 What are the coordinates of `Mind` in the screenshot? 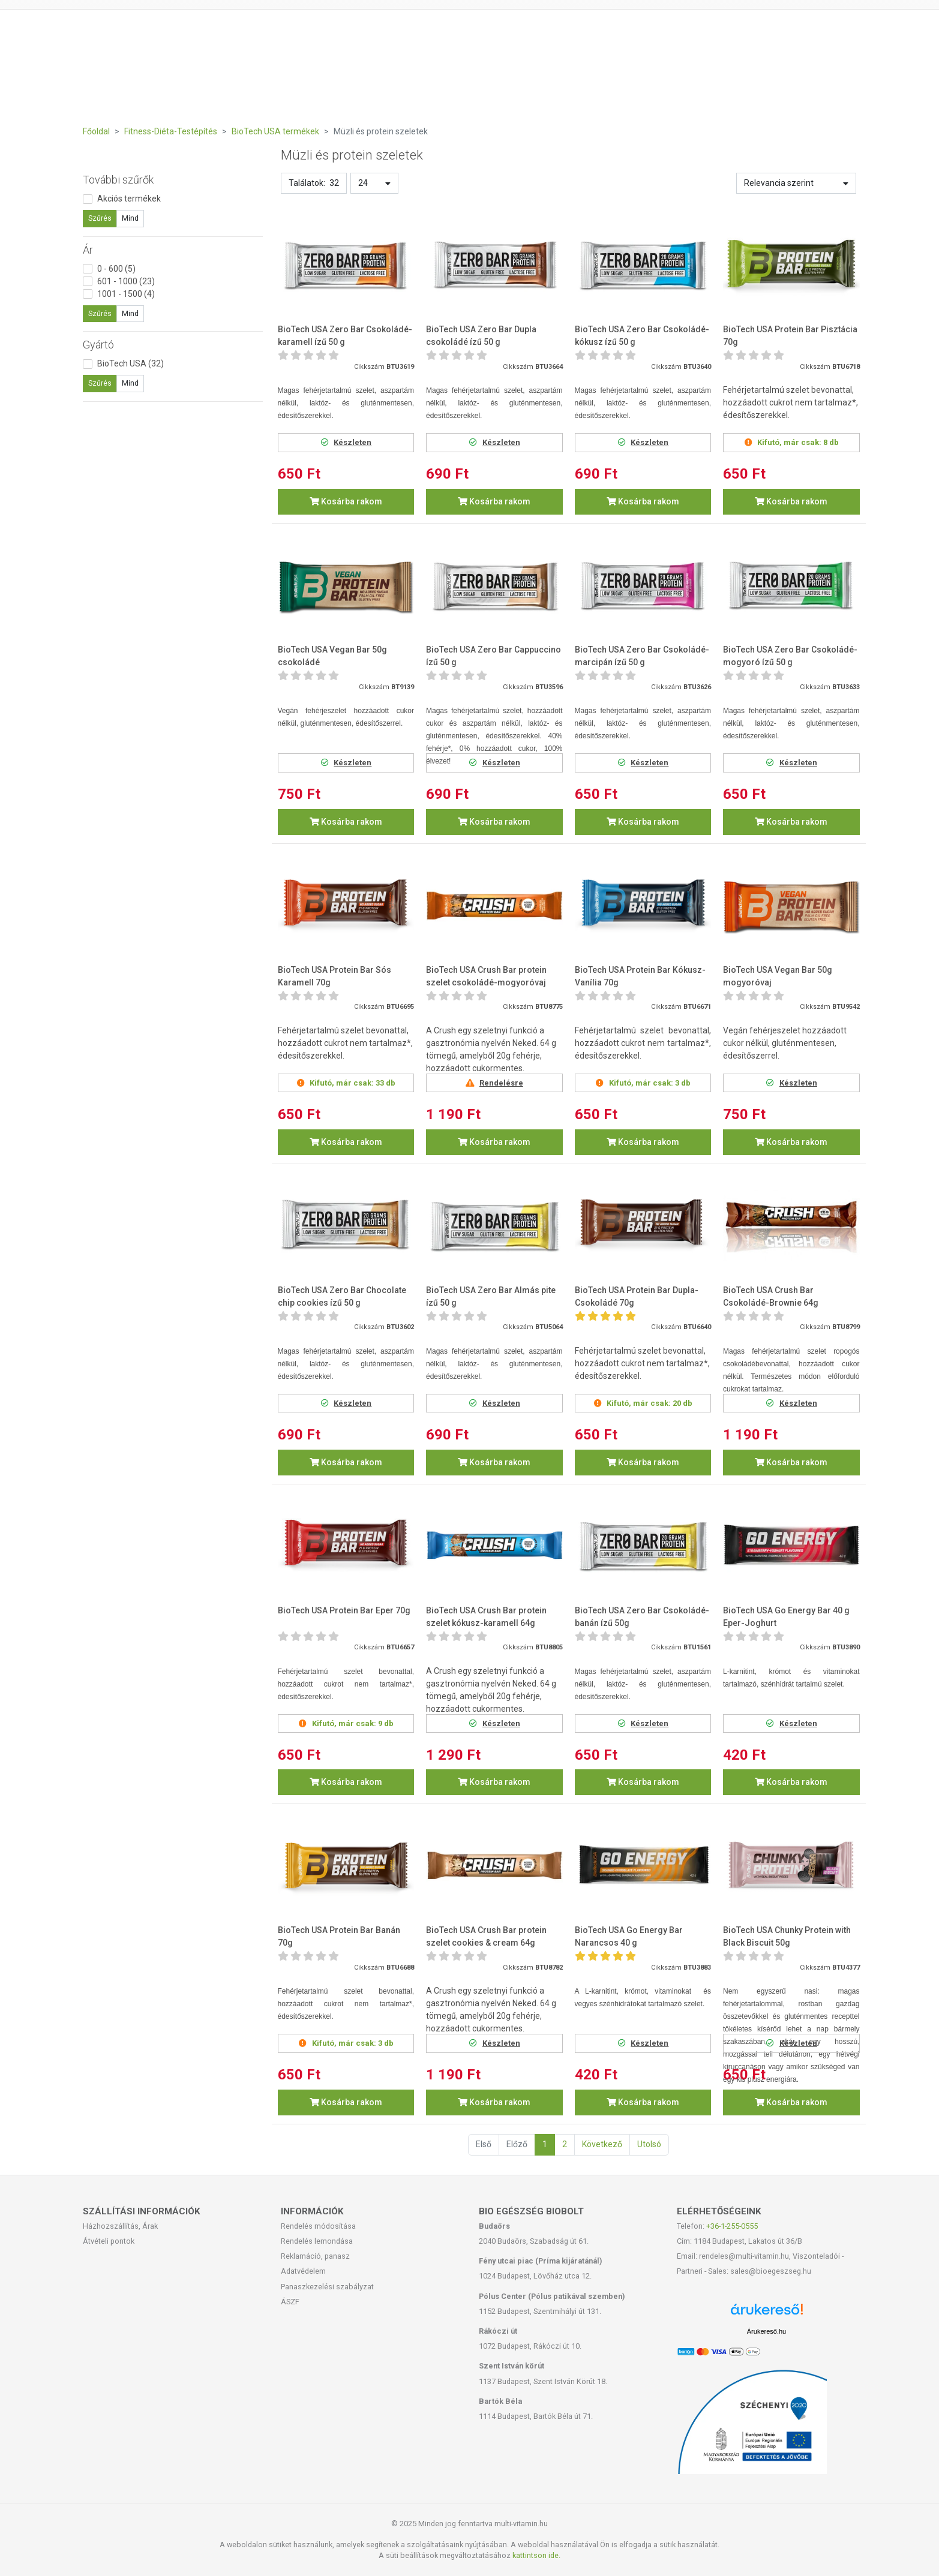 It's located at (130, 218).